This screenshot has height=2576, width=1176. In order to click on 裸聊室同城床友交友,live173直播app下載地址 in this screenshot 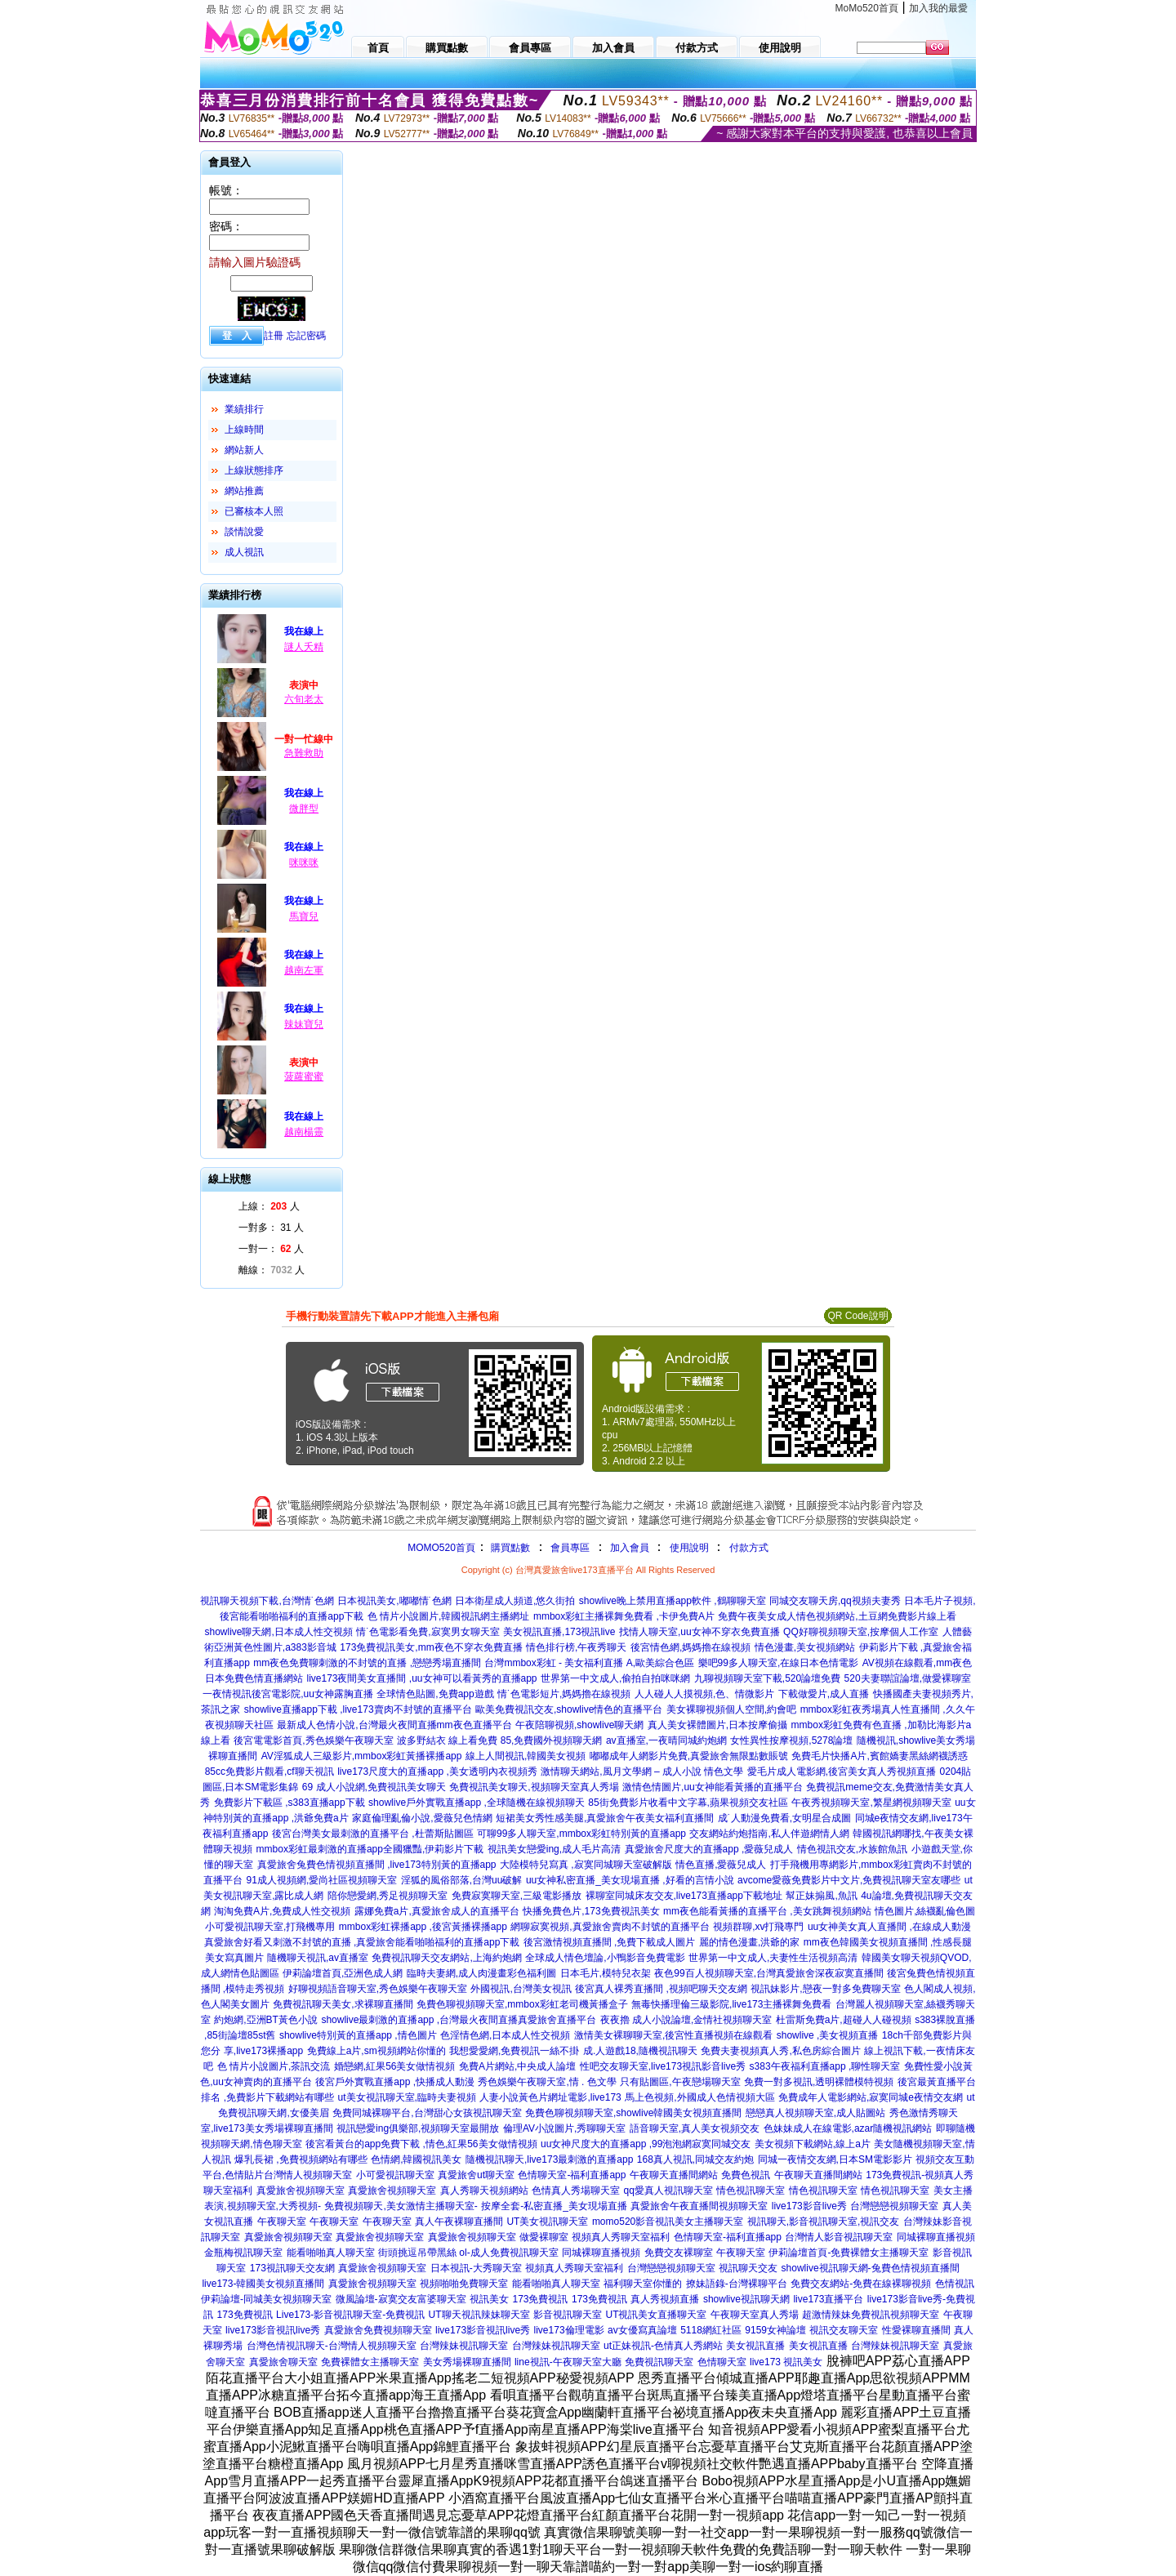, I will do `click(684, 1895)`.